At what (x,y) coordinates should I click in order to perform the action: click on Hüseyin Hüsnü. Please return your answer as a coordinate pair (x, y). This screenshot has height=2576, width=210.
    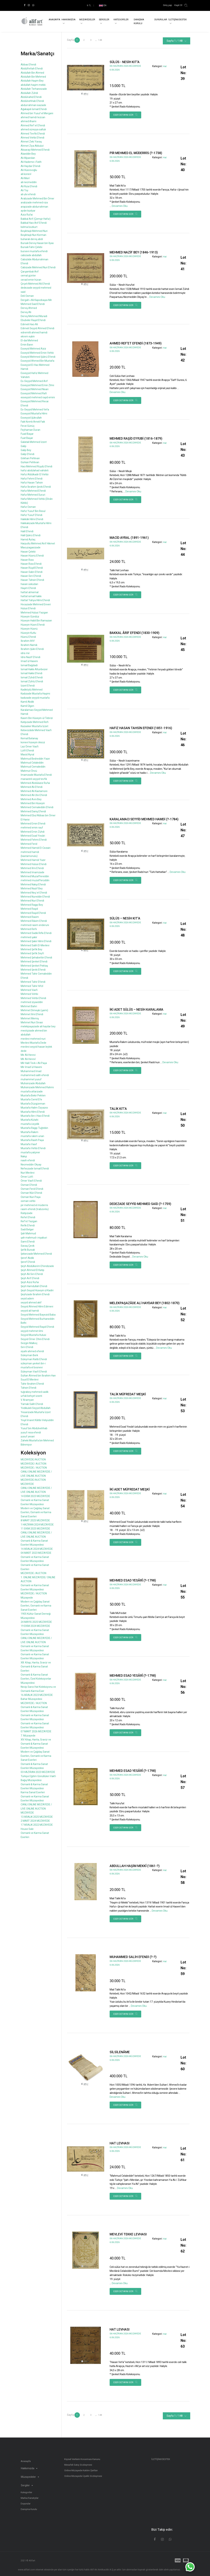
    Looking at the image, I should click on (29, 628).